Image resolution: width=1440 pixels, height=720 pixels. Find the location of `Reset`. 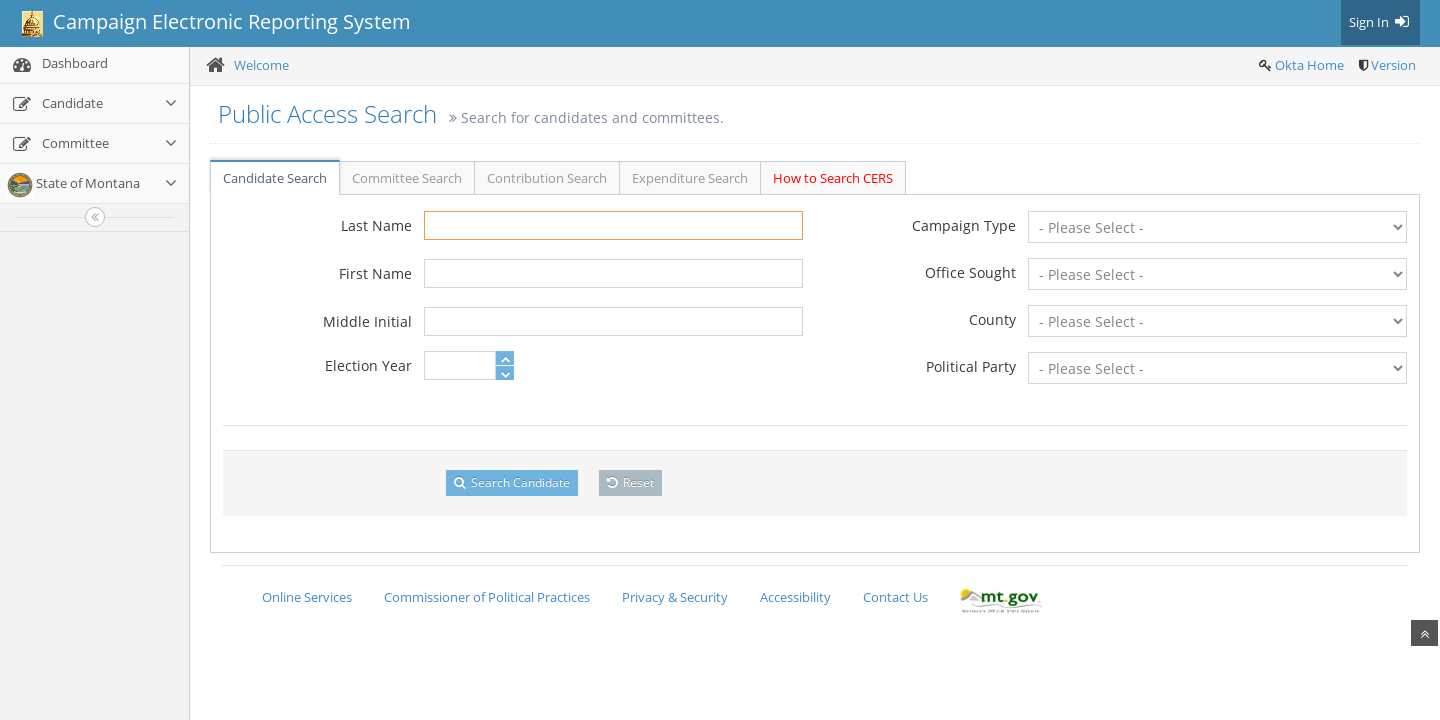

Reset is located at coordinates (630, 482).